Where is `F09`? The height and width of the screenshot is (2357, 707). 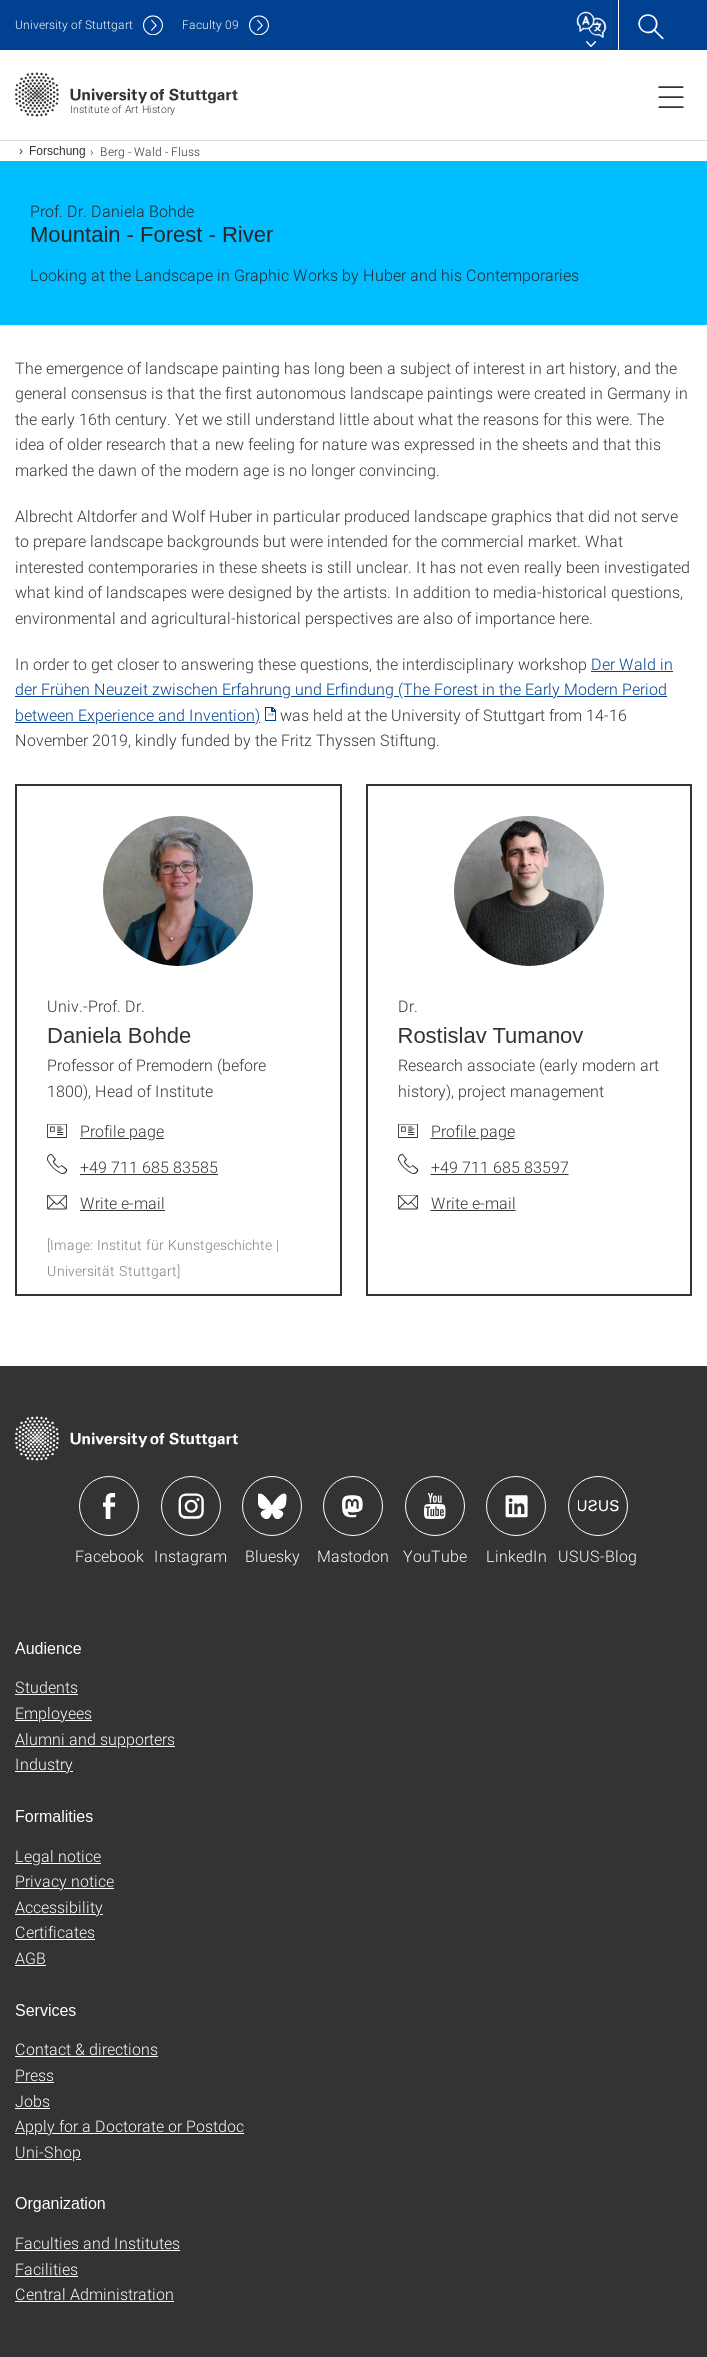
F09 is located at coordinates (210, 24).